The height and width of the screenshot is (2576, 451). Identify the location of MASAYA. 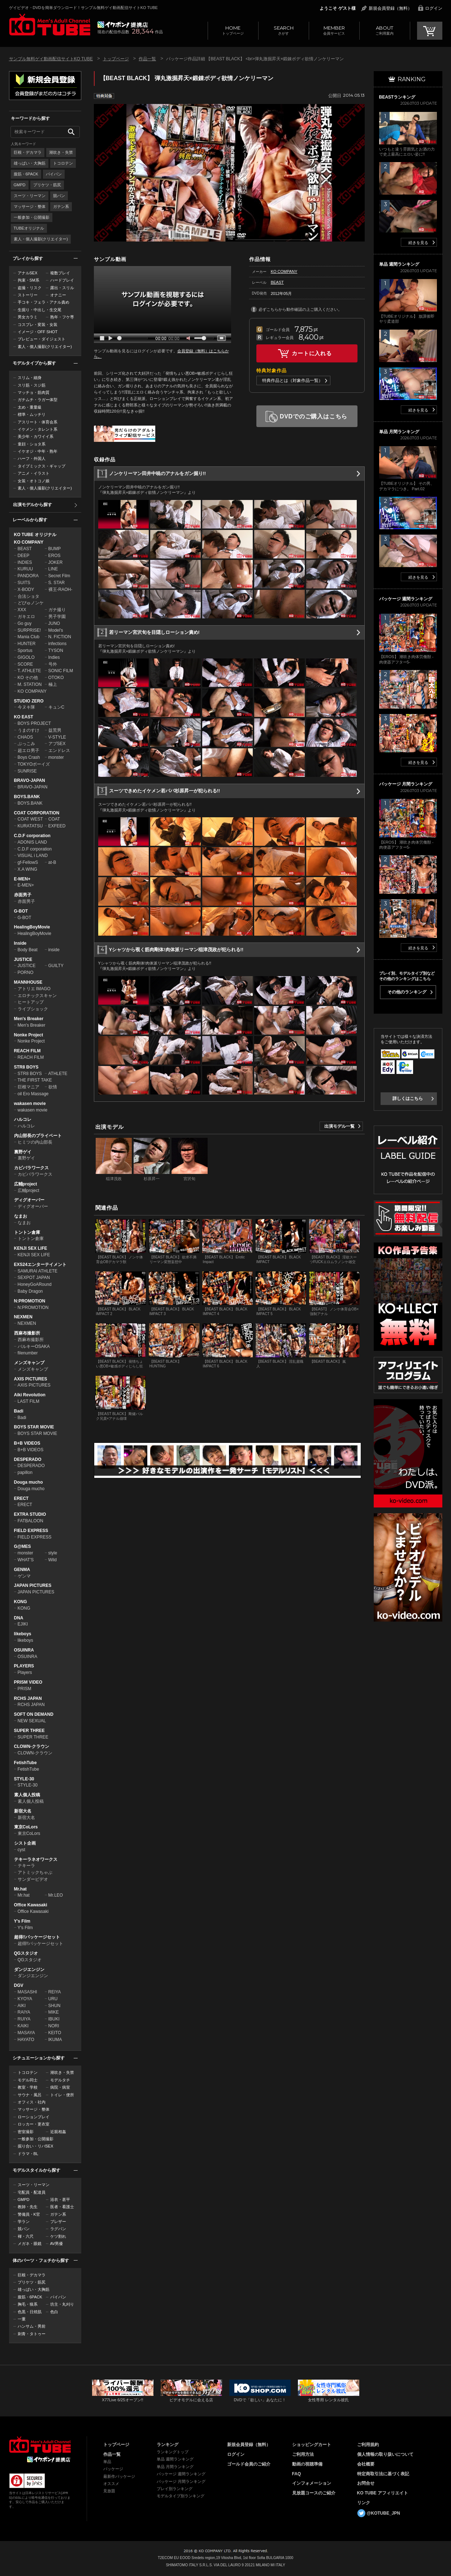
(26, 2032).